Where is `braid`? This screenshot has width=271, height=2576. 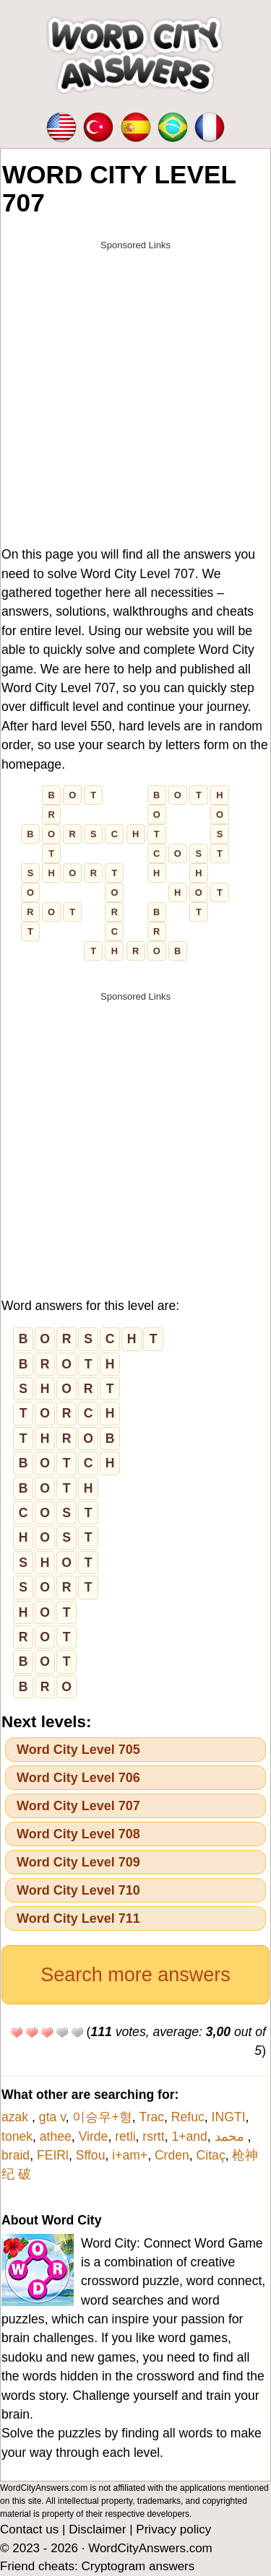 braid is located at coordinates (15, 2155).